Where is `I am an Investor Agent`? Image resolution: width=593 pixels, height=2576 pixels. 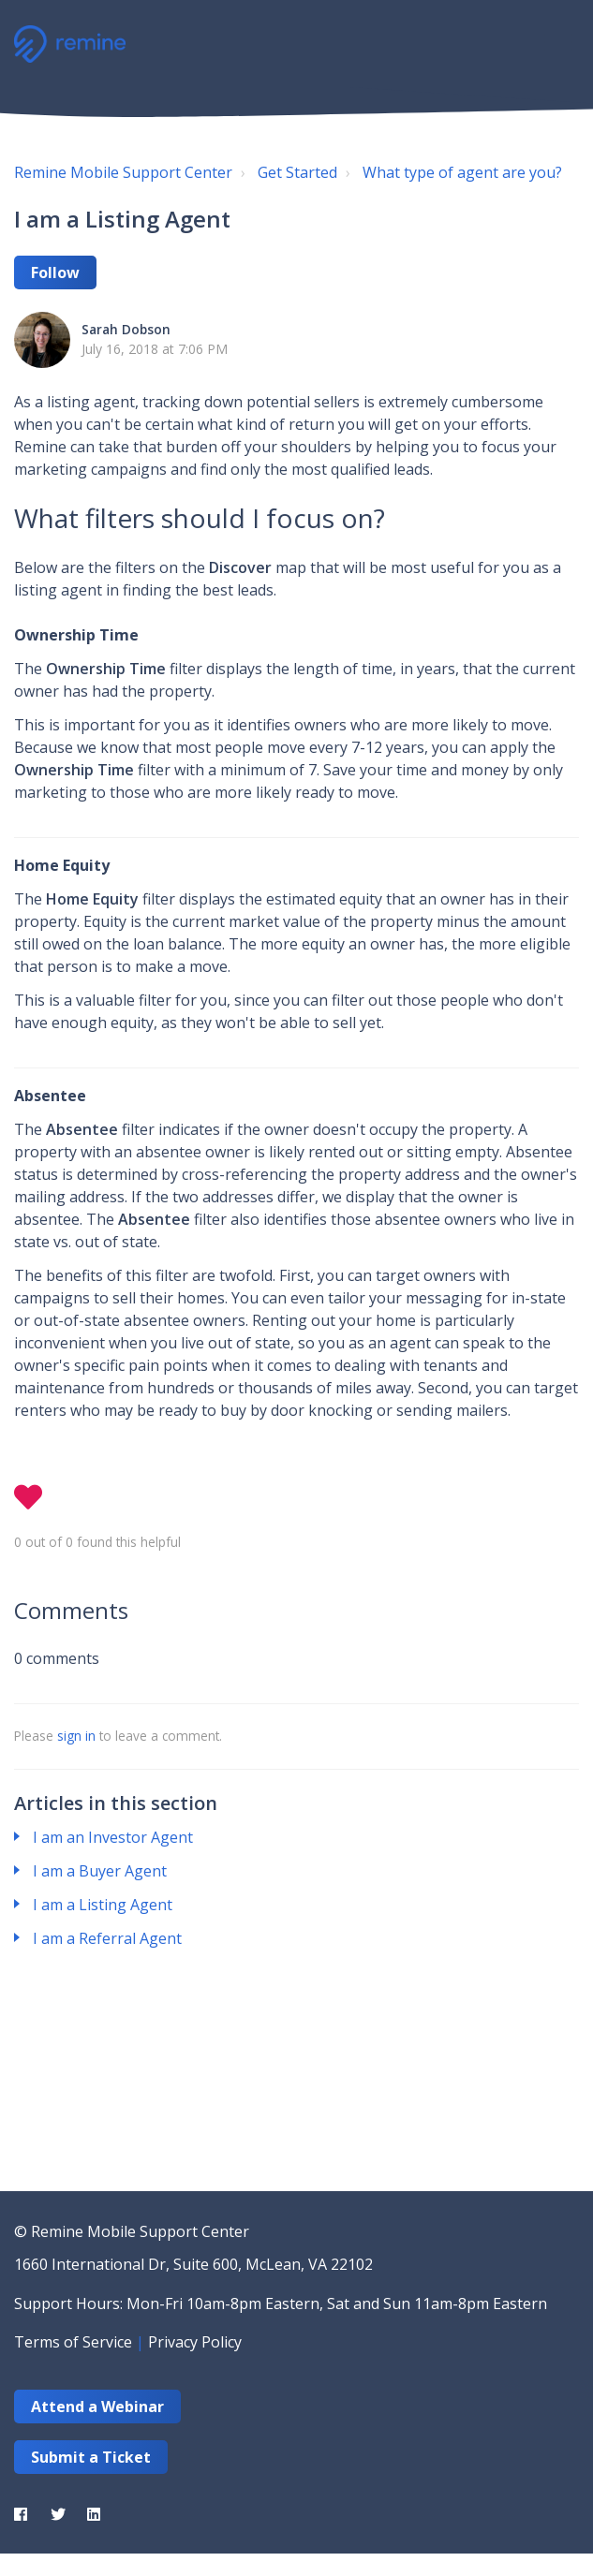 I am an Investor Agent is located at coordinates (113, 1837).